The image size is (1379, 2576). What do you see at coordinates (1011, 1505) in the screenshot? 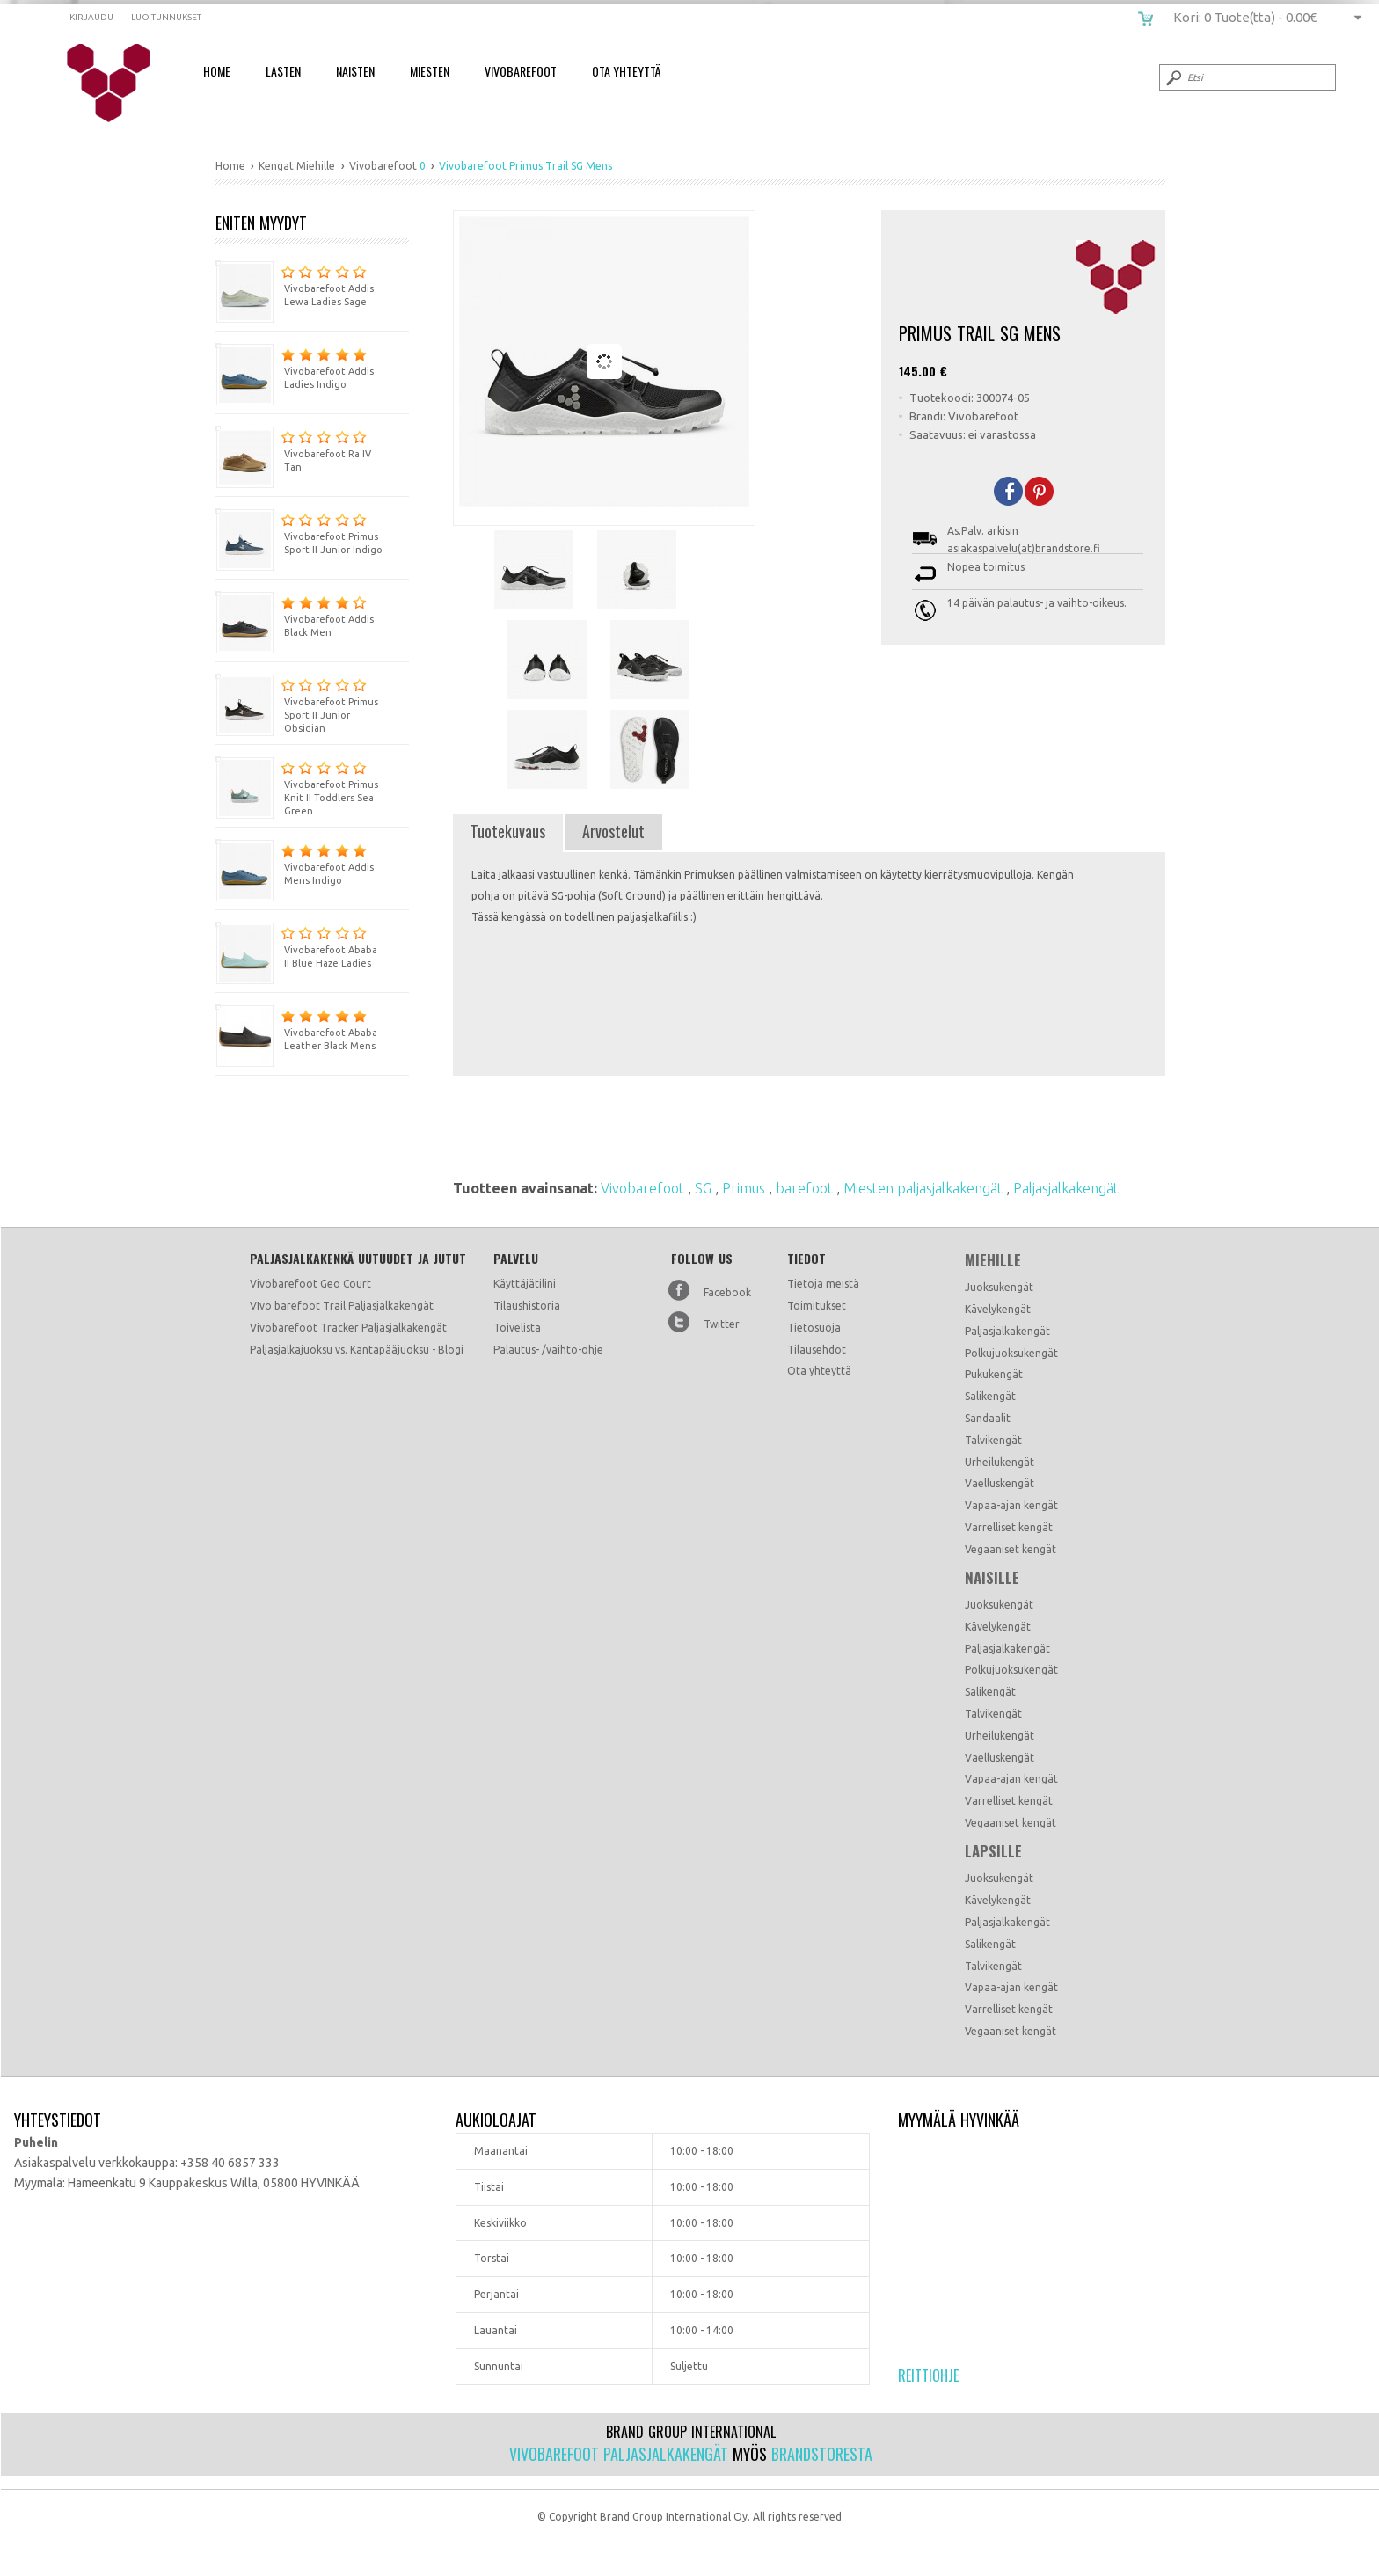
I see `Vapaa-ajan kengät` at bounding box center [1011, 1505].